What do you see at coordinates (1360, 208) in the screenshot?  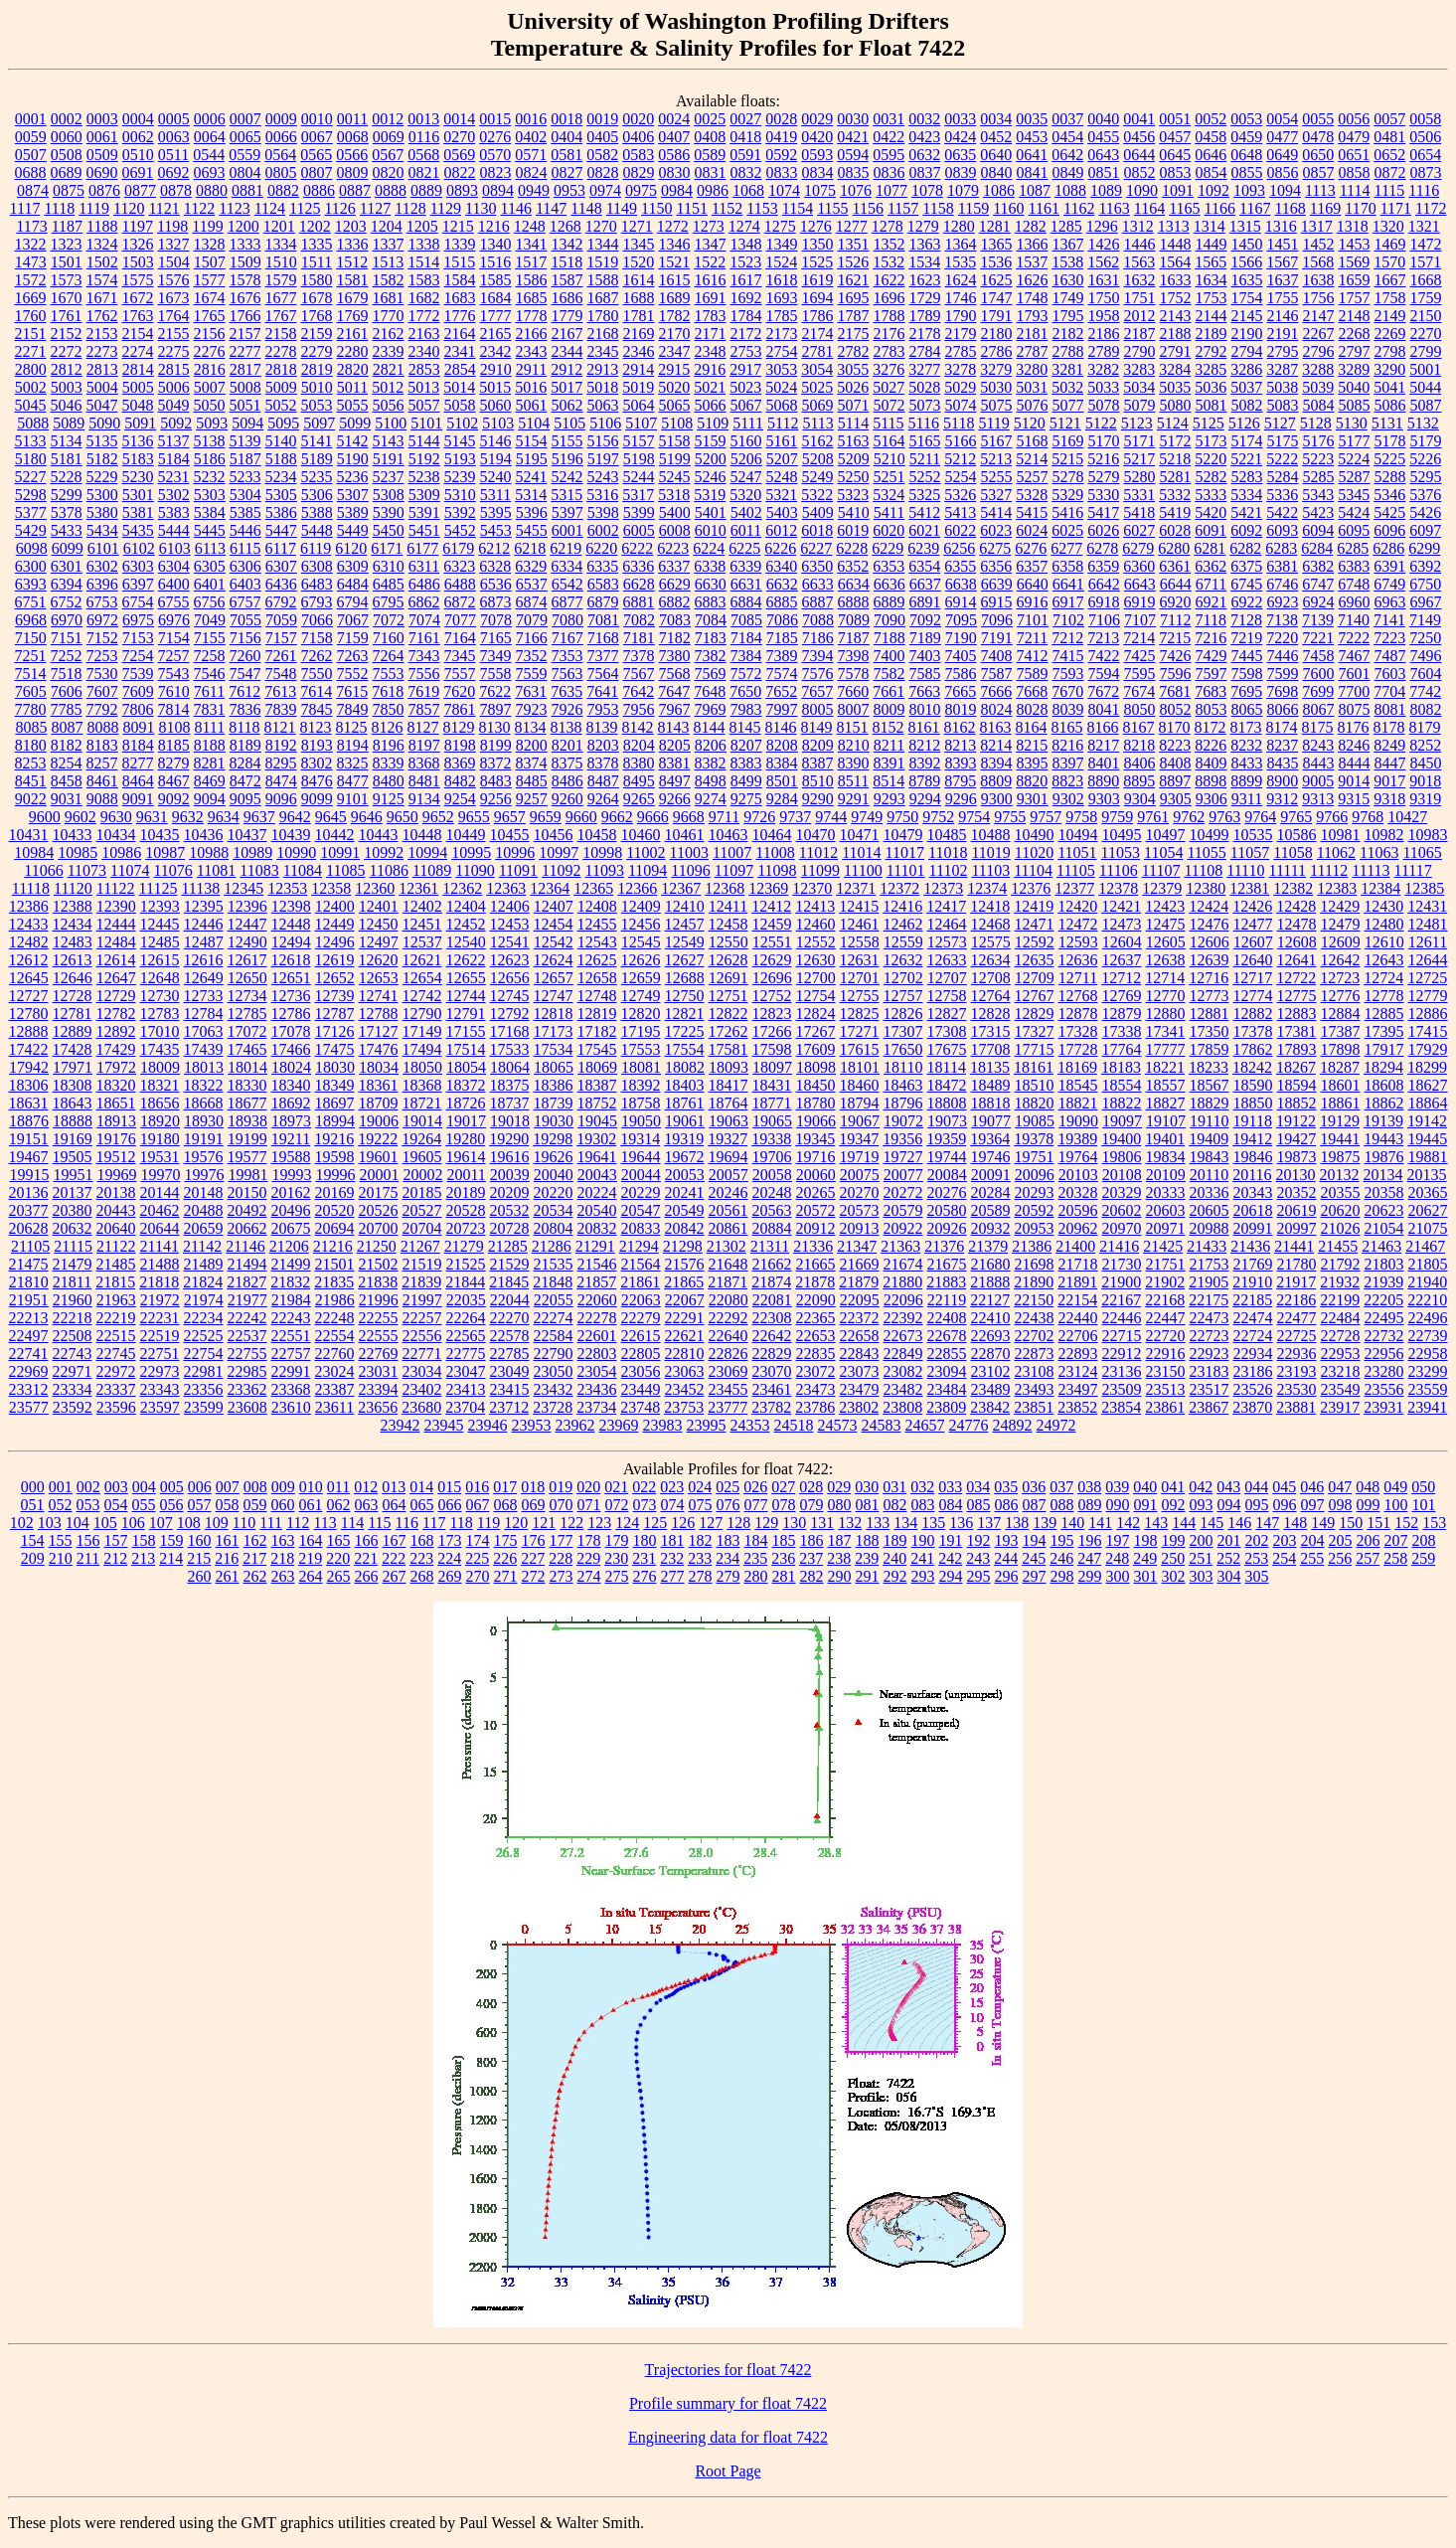 I see `1170` at bounding box center [1360, 208].